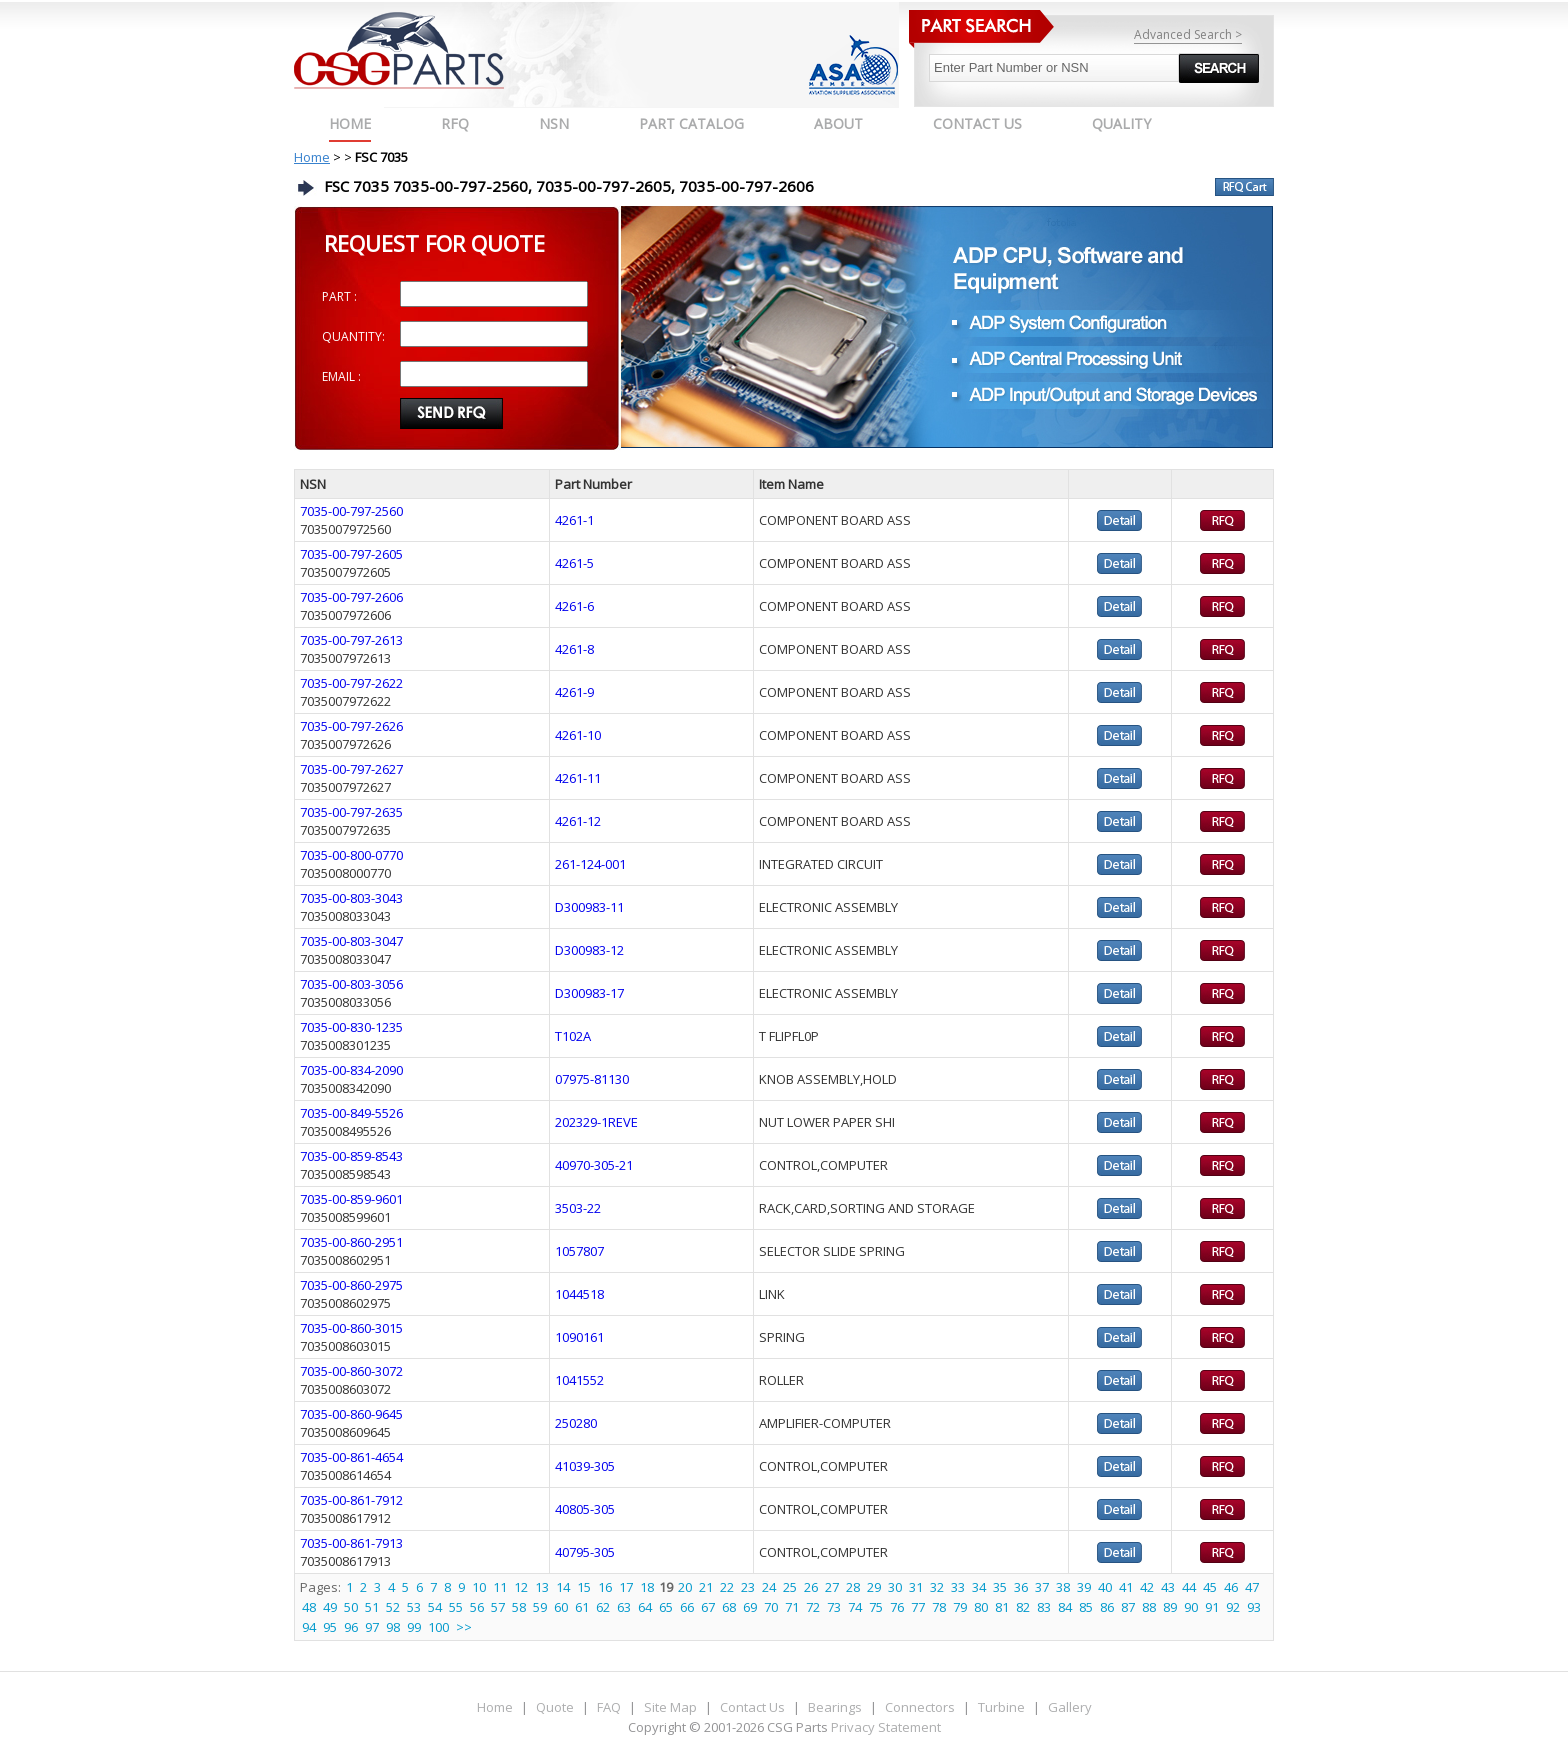 The height and width of the screenshot is (1750, 1568). What do you see at coordinates (624, 1607) in the screenshot?
I see `63` at bounding box center [624, 1607].